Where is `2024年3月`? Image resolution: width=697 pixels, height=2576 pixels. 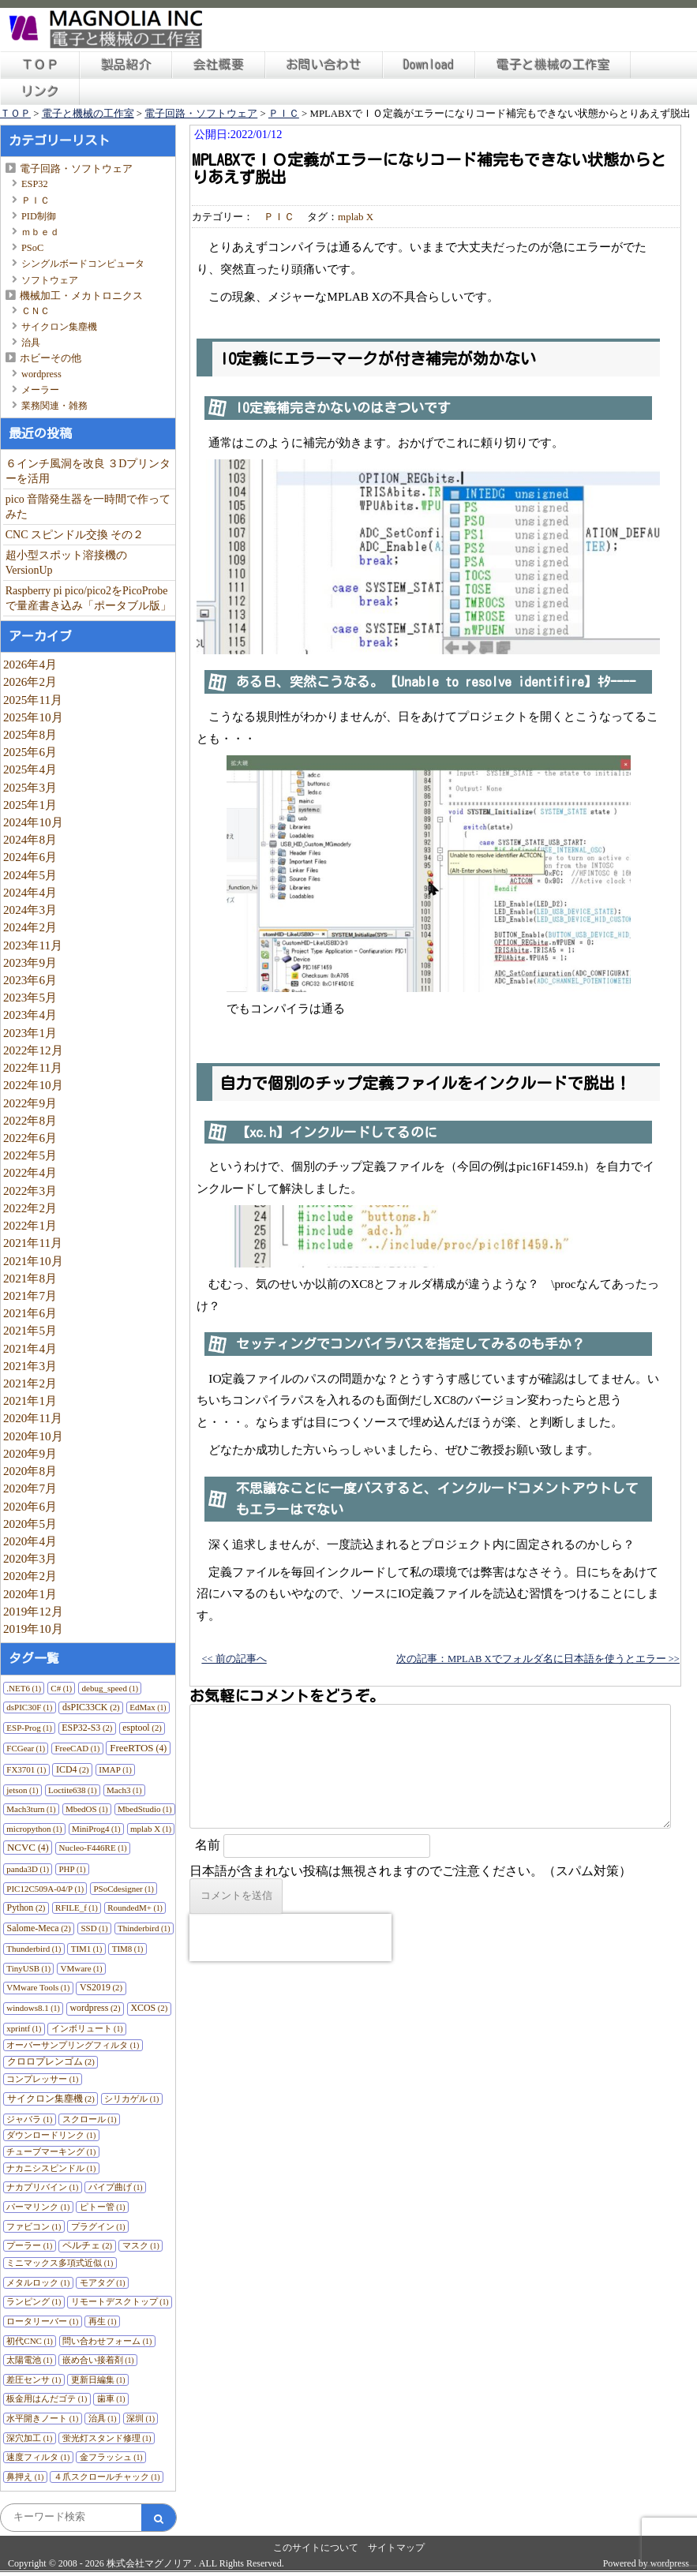 2024年3月 is located at coordinates (30, 909).